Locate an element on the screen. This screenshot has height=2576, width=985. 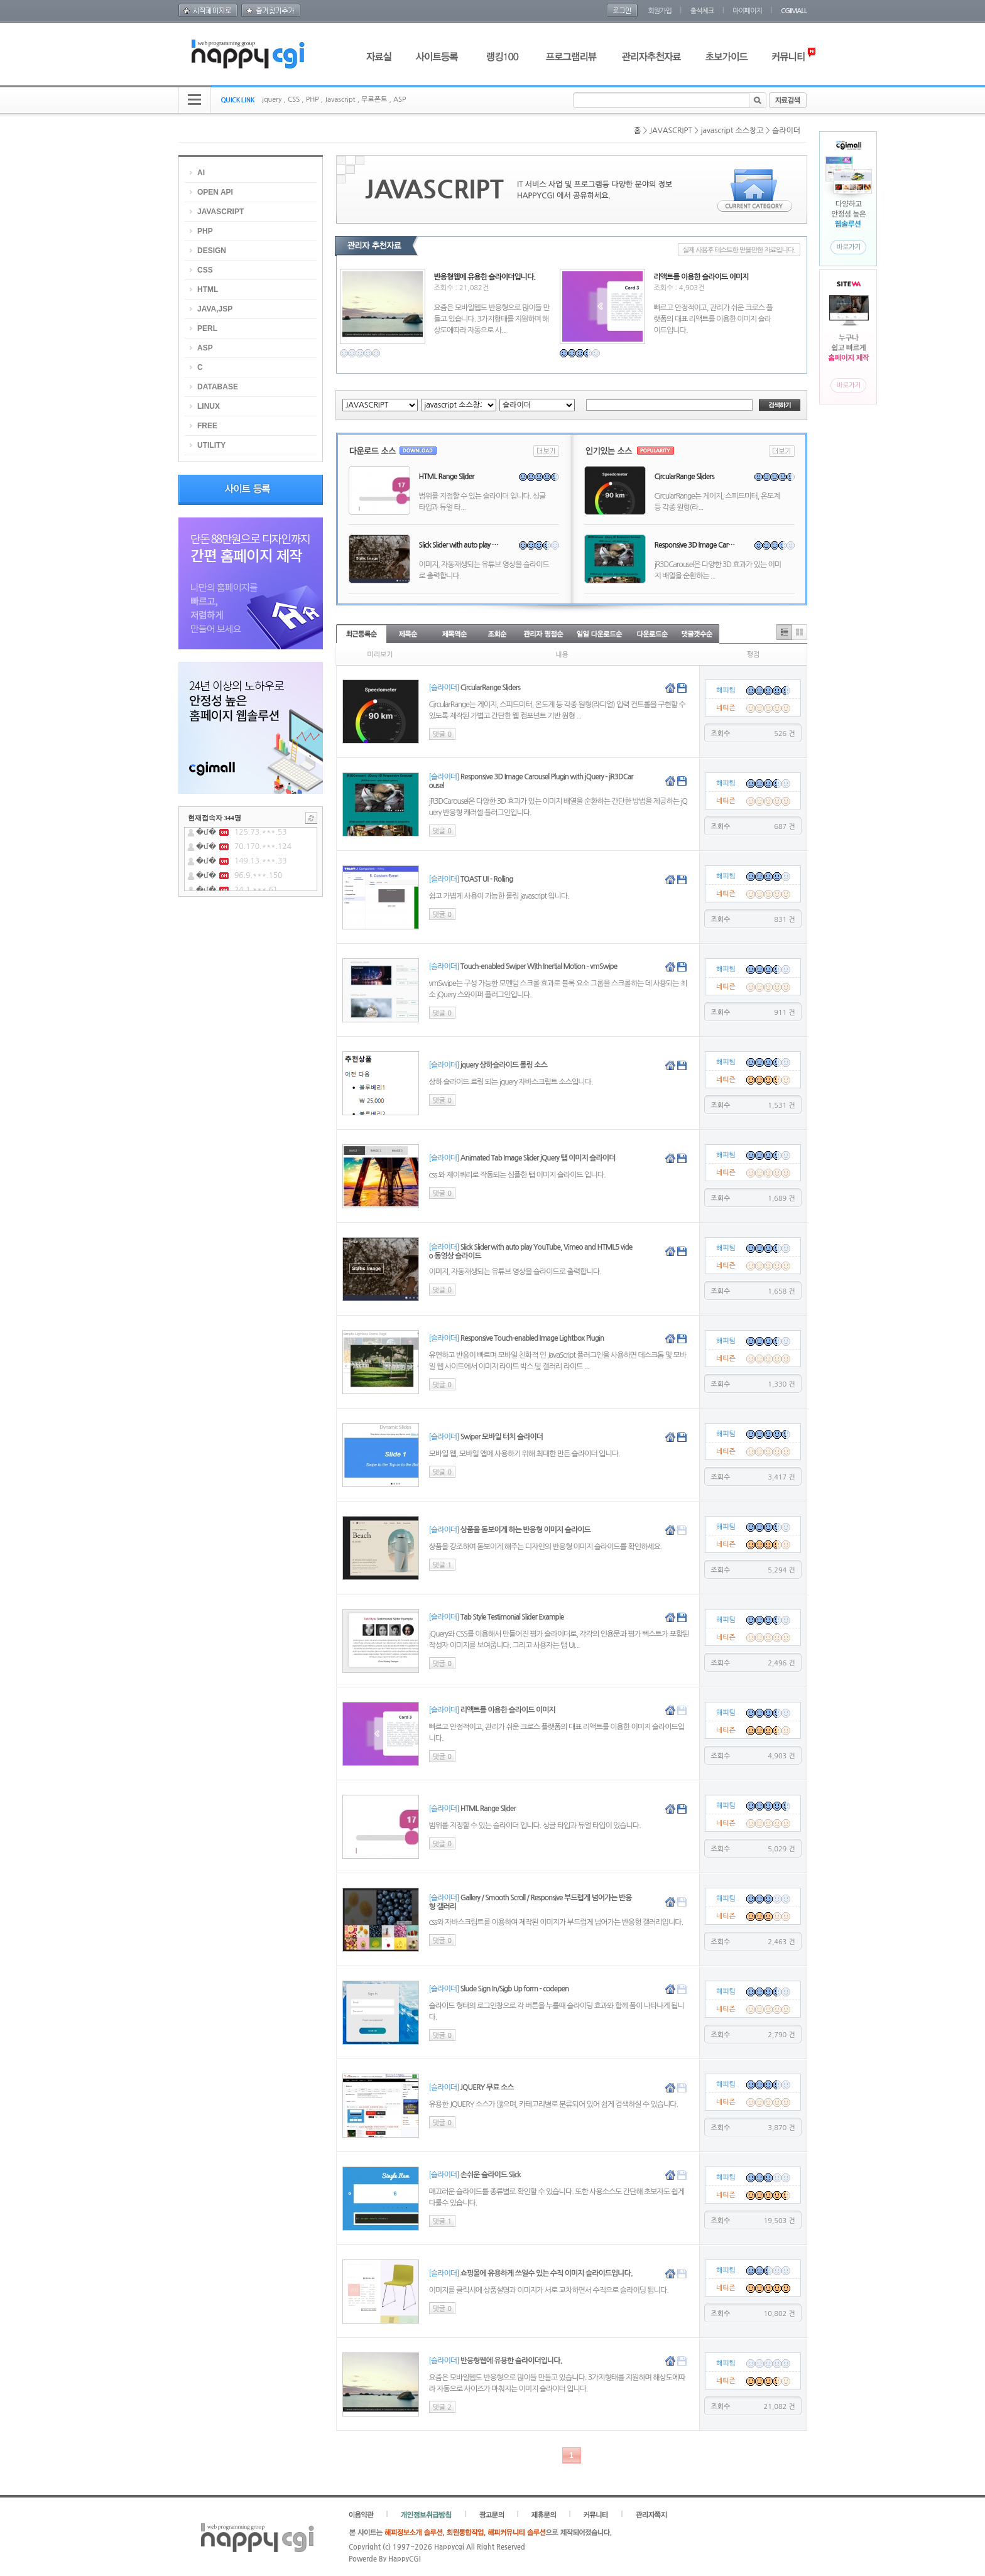
CSS is located at coordinates (294, 99).